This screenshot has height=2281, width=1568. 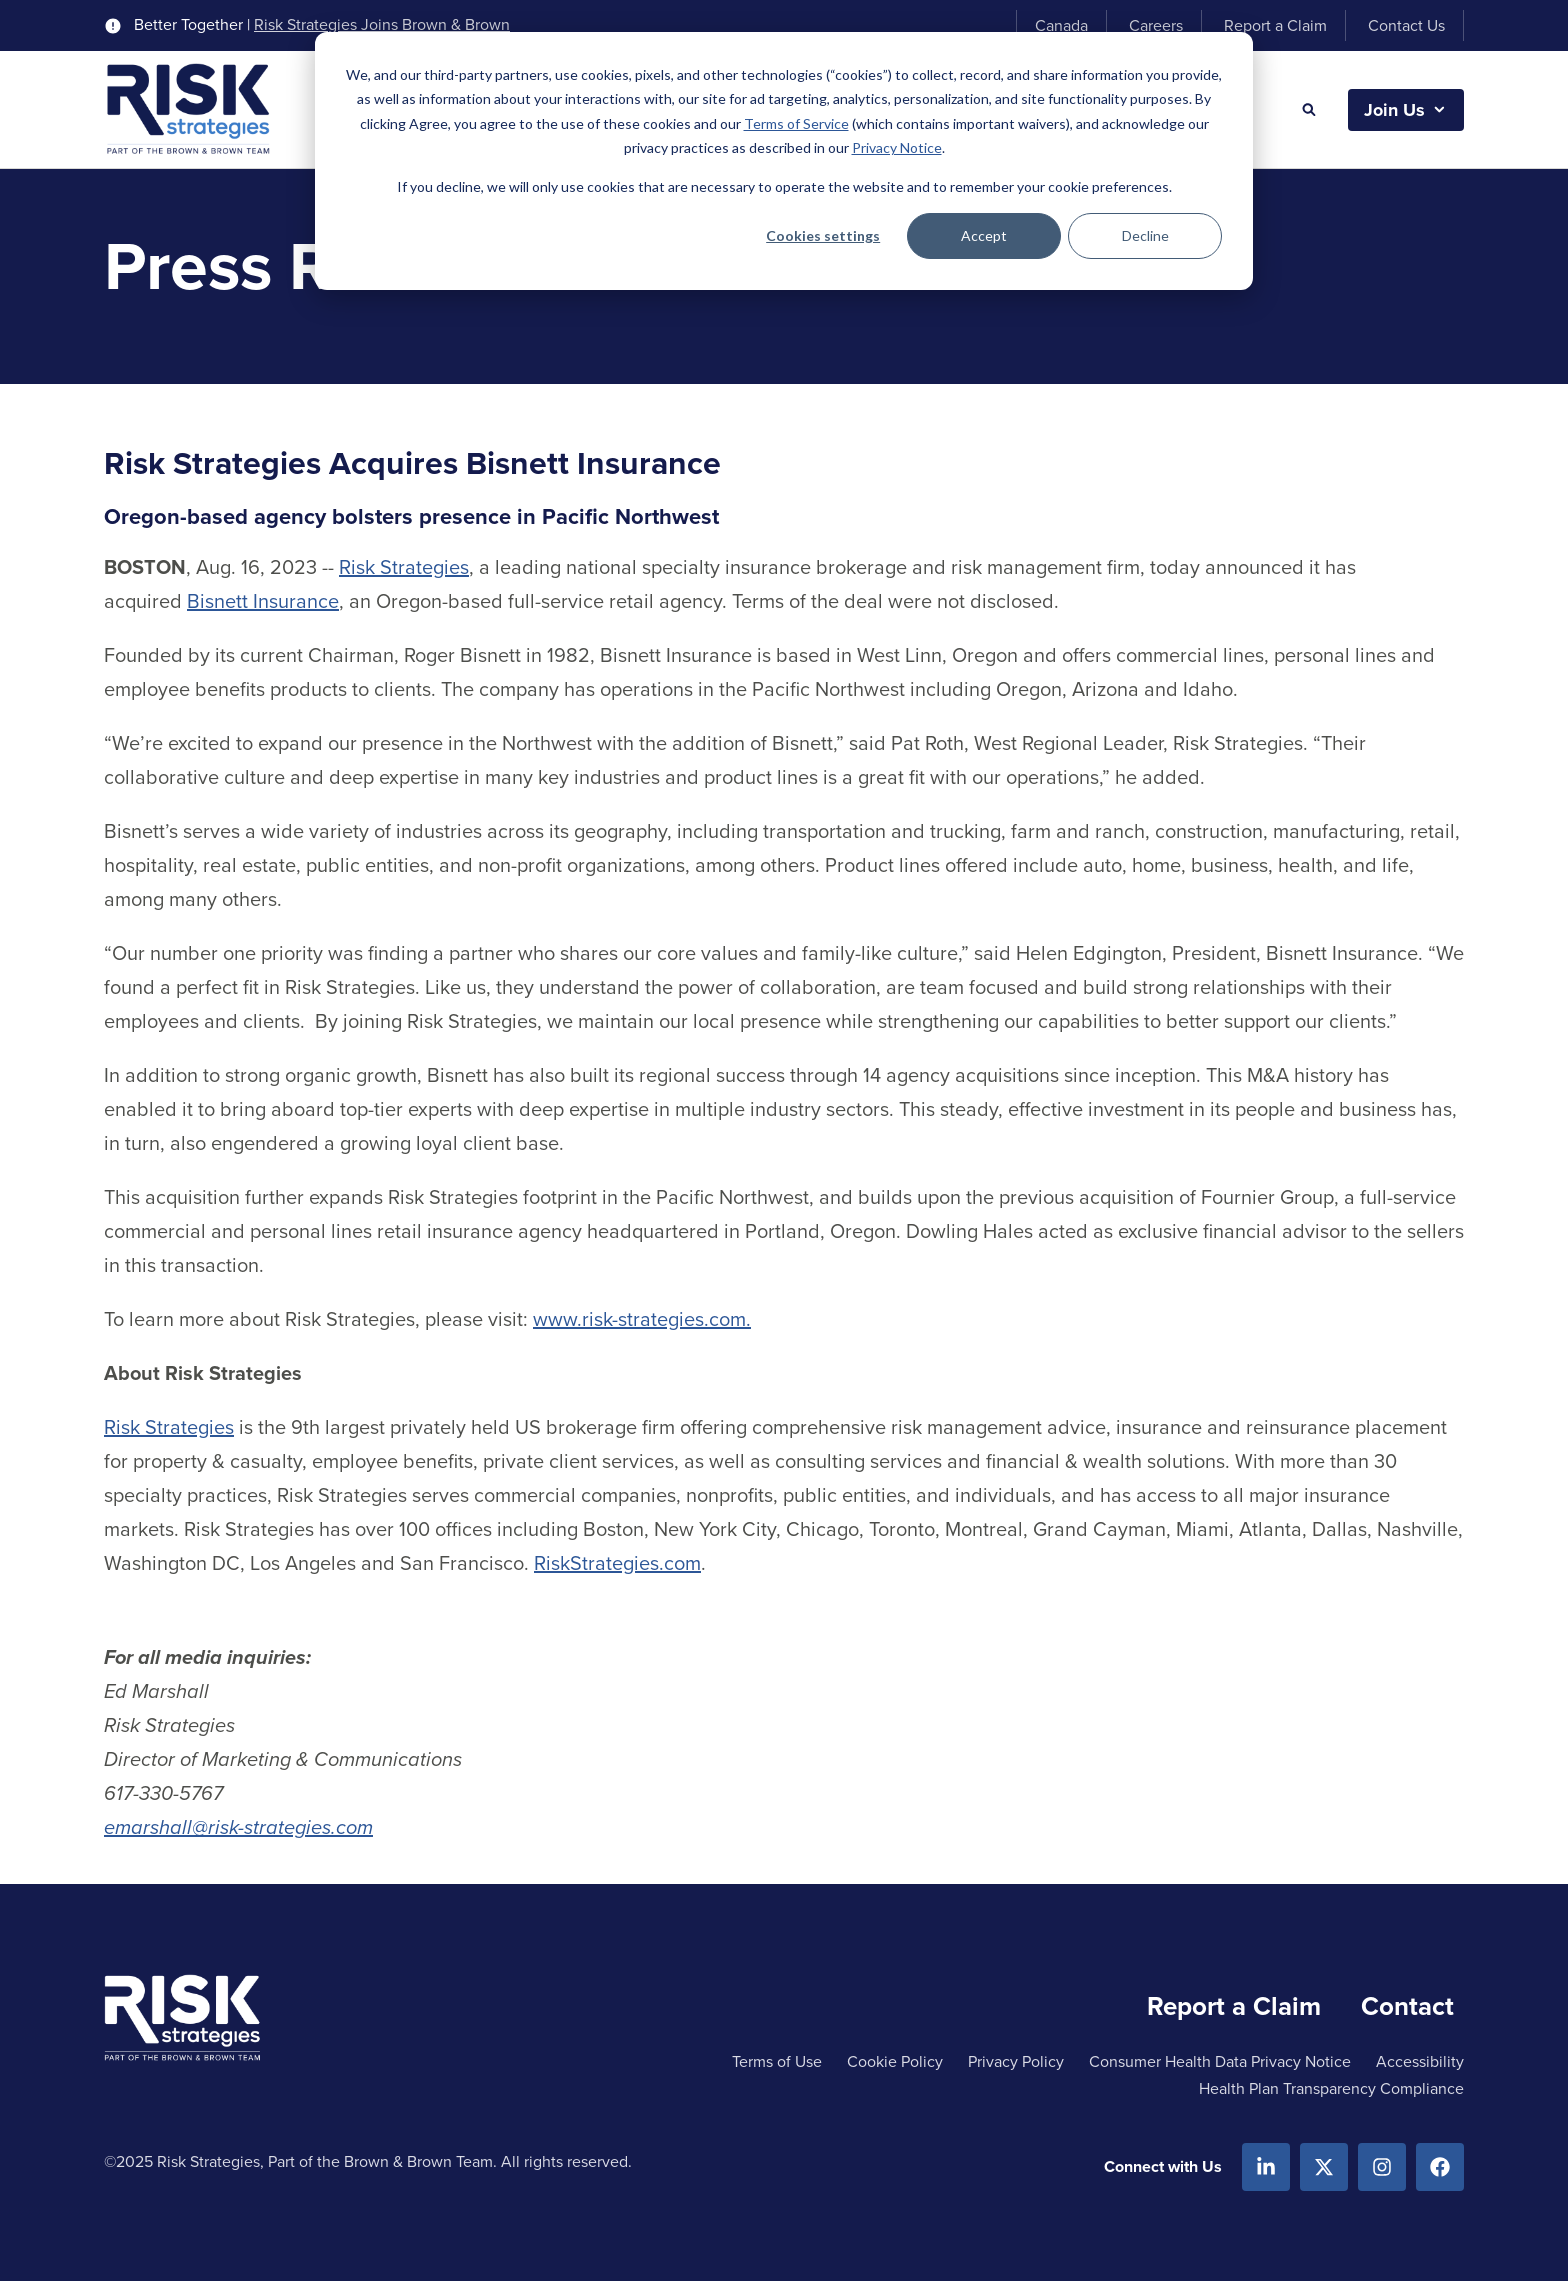 I want to click on [Linkedin], so click(x=1266, y=2167).